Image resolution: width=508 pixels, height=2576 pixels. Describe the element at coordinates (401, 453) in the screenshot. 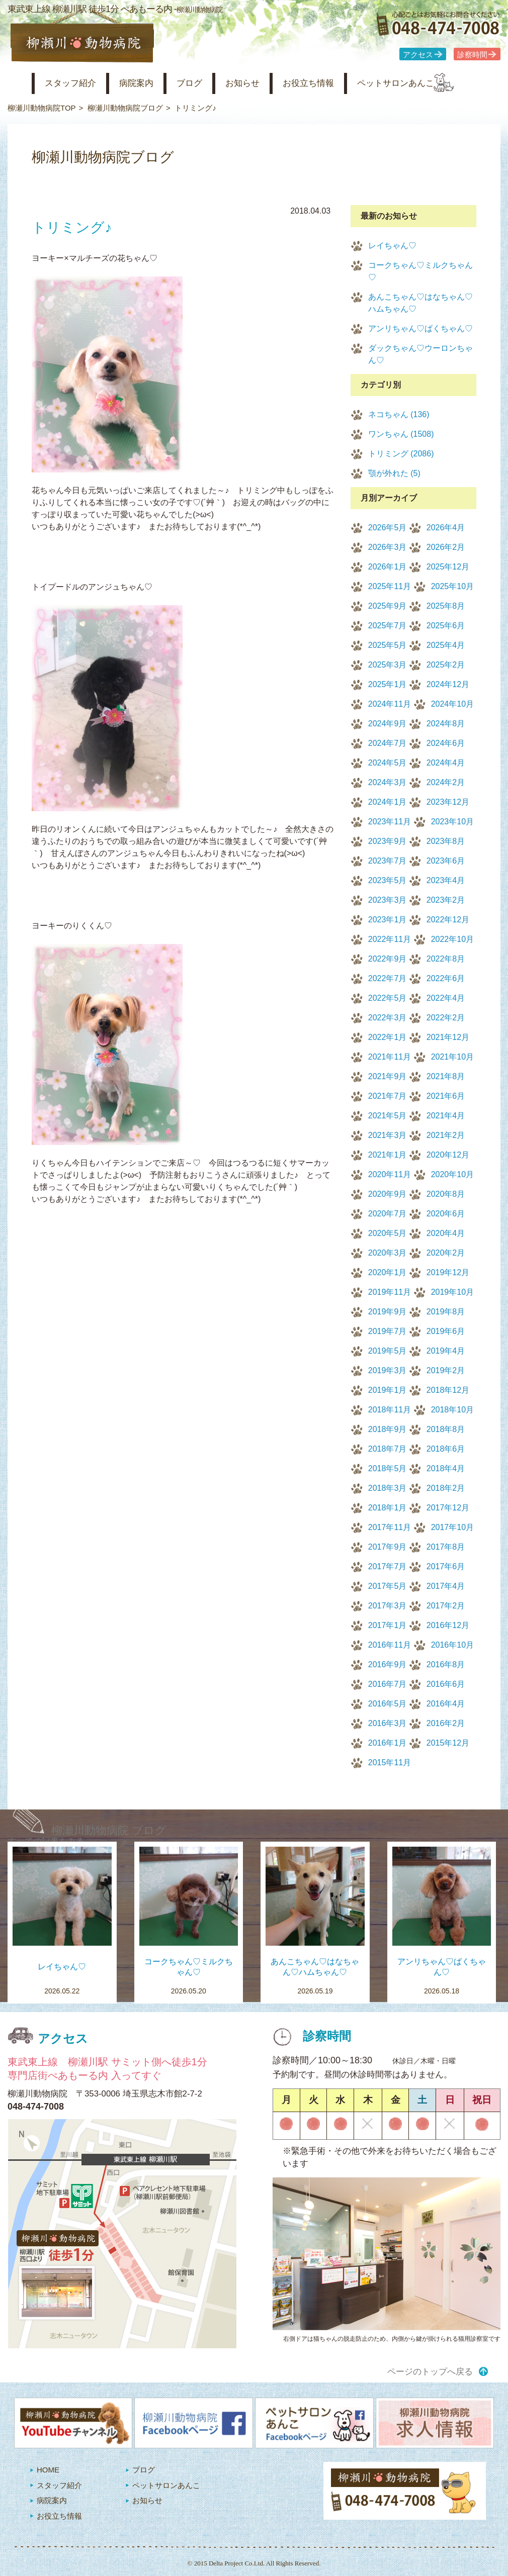

I see `トリミング (2086)` at that location.